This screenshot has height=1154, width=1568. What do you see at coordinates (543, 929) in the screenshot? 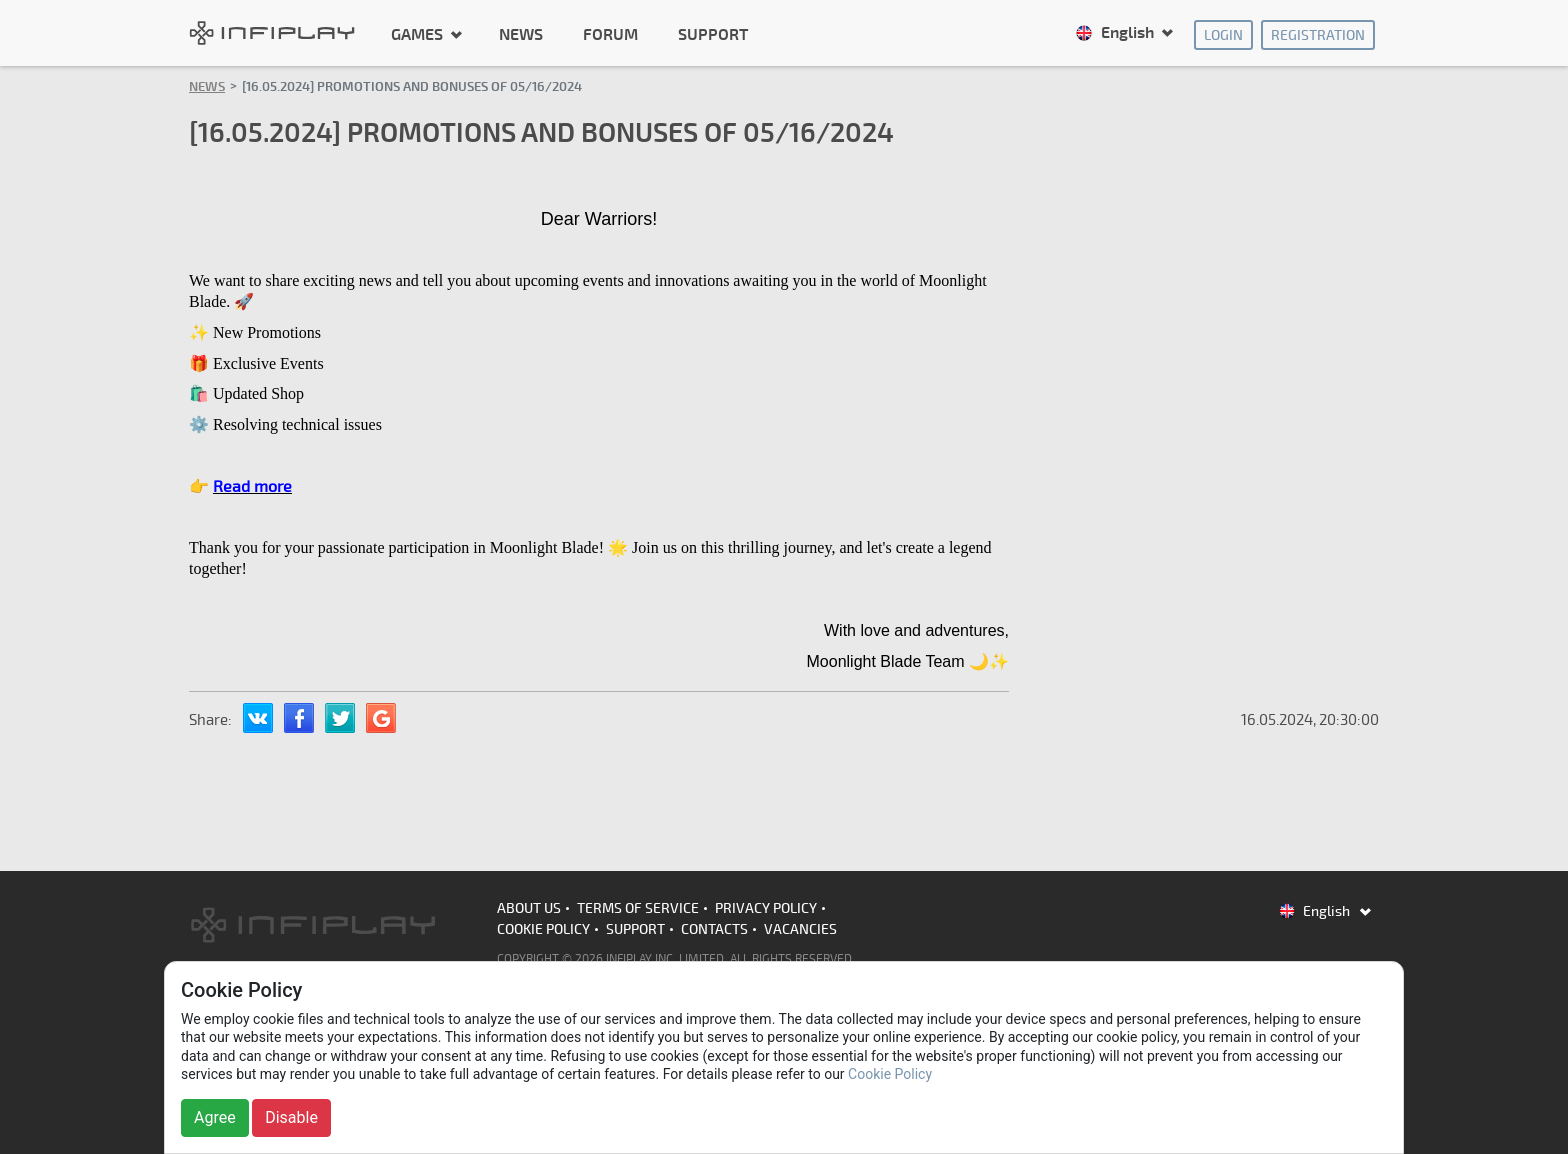
I see `Cookie Policy` at bounding box center [543, 929].